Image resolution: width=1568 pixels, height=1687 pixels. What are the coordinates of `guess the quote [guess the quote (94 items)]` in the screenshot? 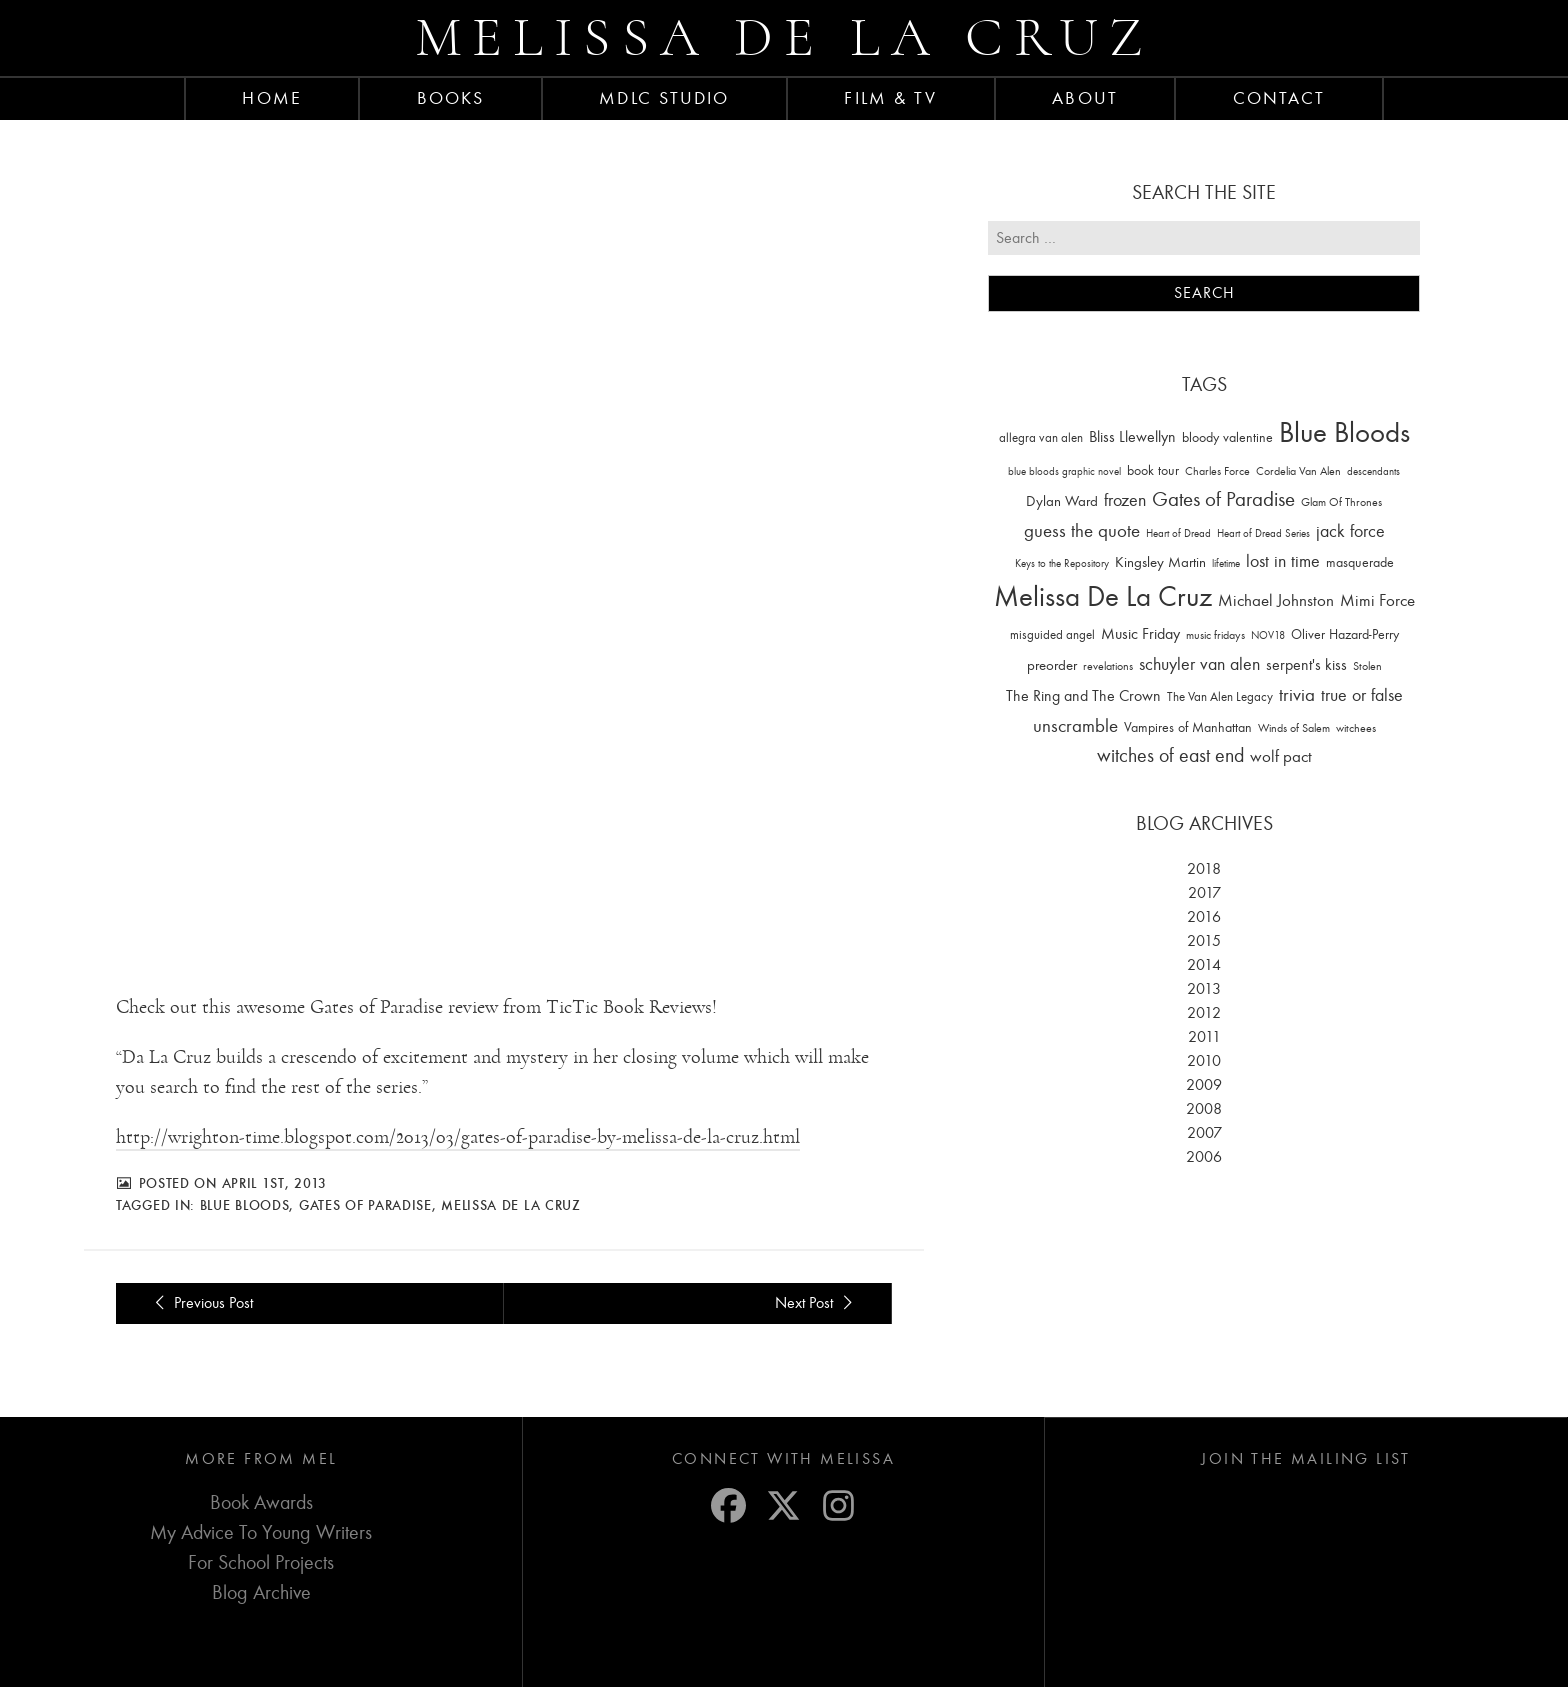 It's located at (1082, 531).